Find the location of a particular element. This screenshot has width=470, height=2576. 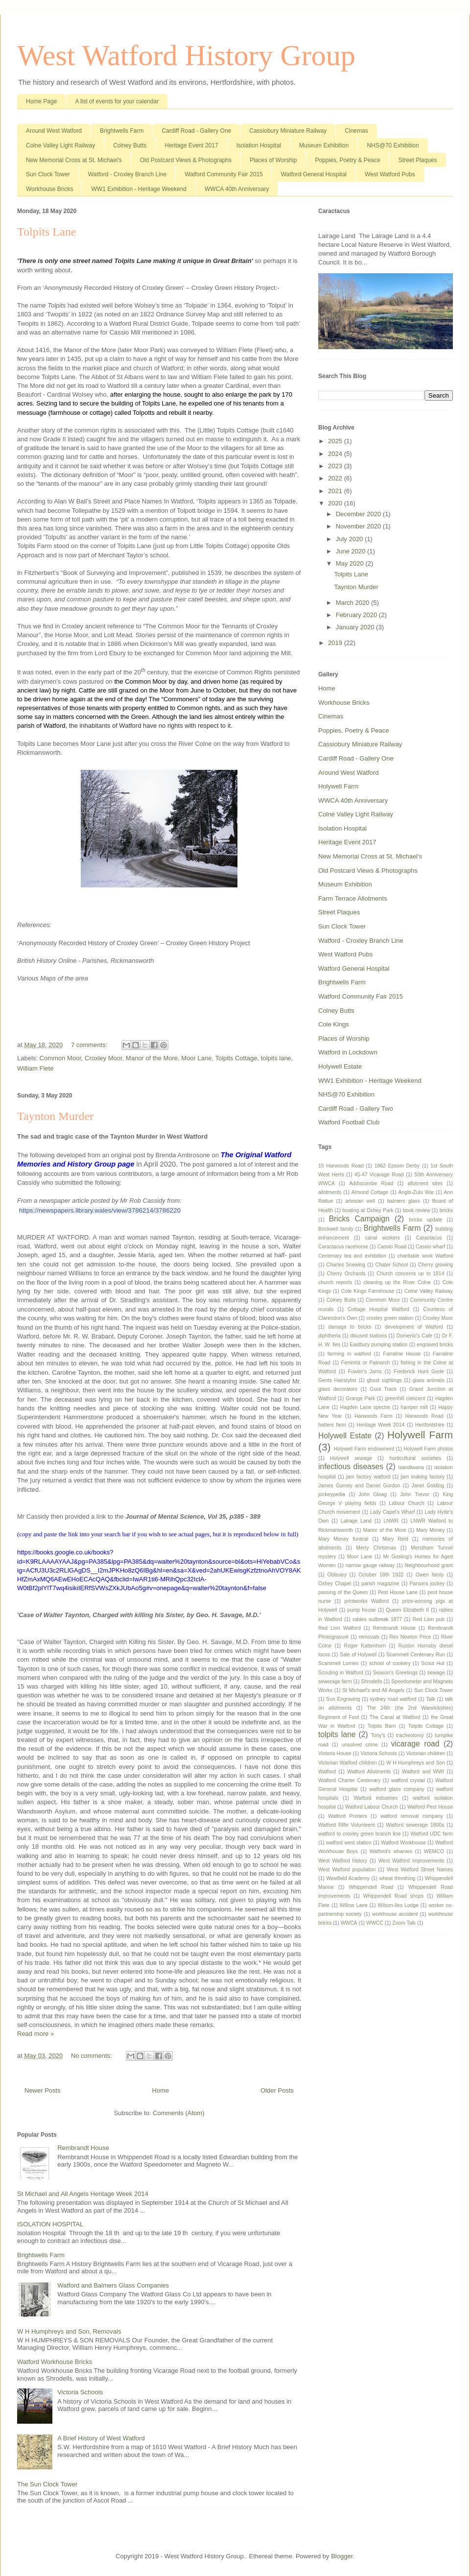

Feminist or Patriarch is located at coordinates (365, 1362).